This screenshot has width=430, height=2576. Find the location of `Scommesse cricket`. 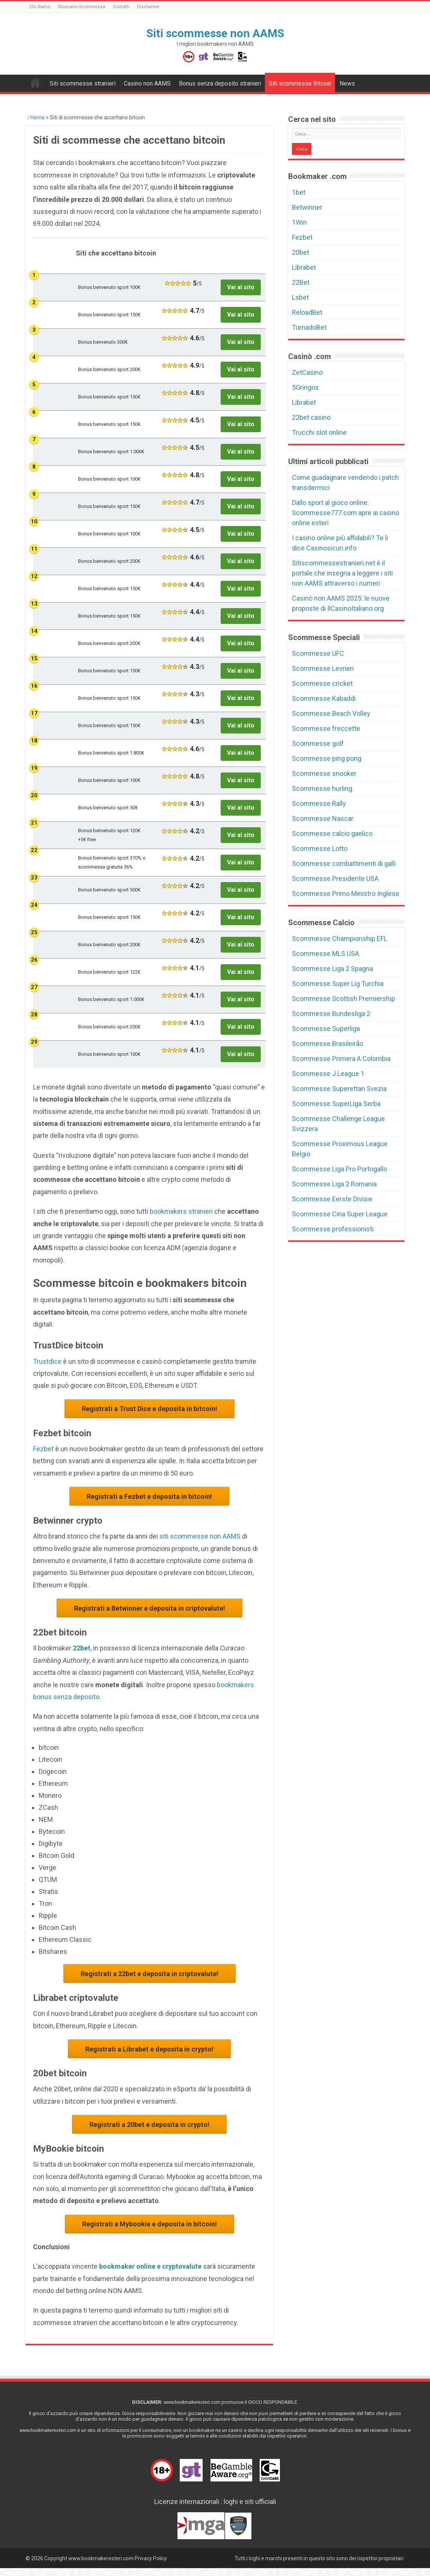

Scommesse cricket is located at coordinates (322, 683).